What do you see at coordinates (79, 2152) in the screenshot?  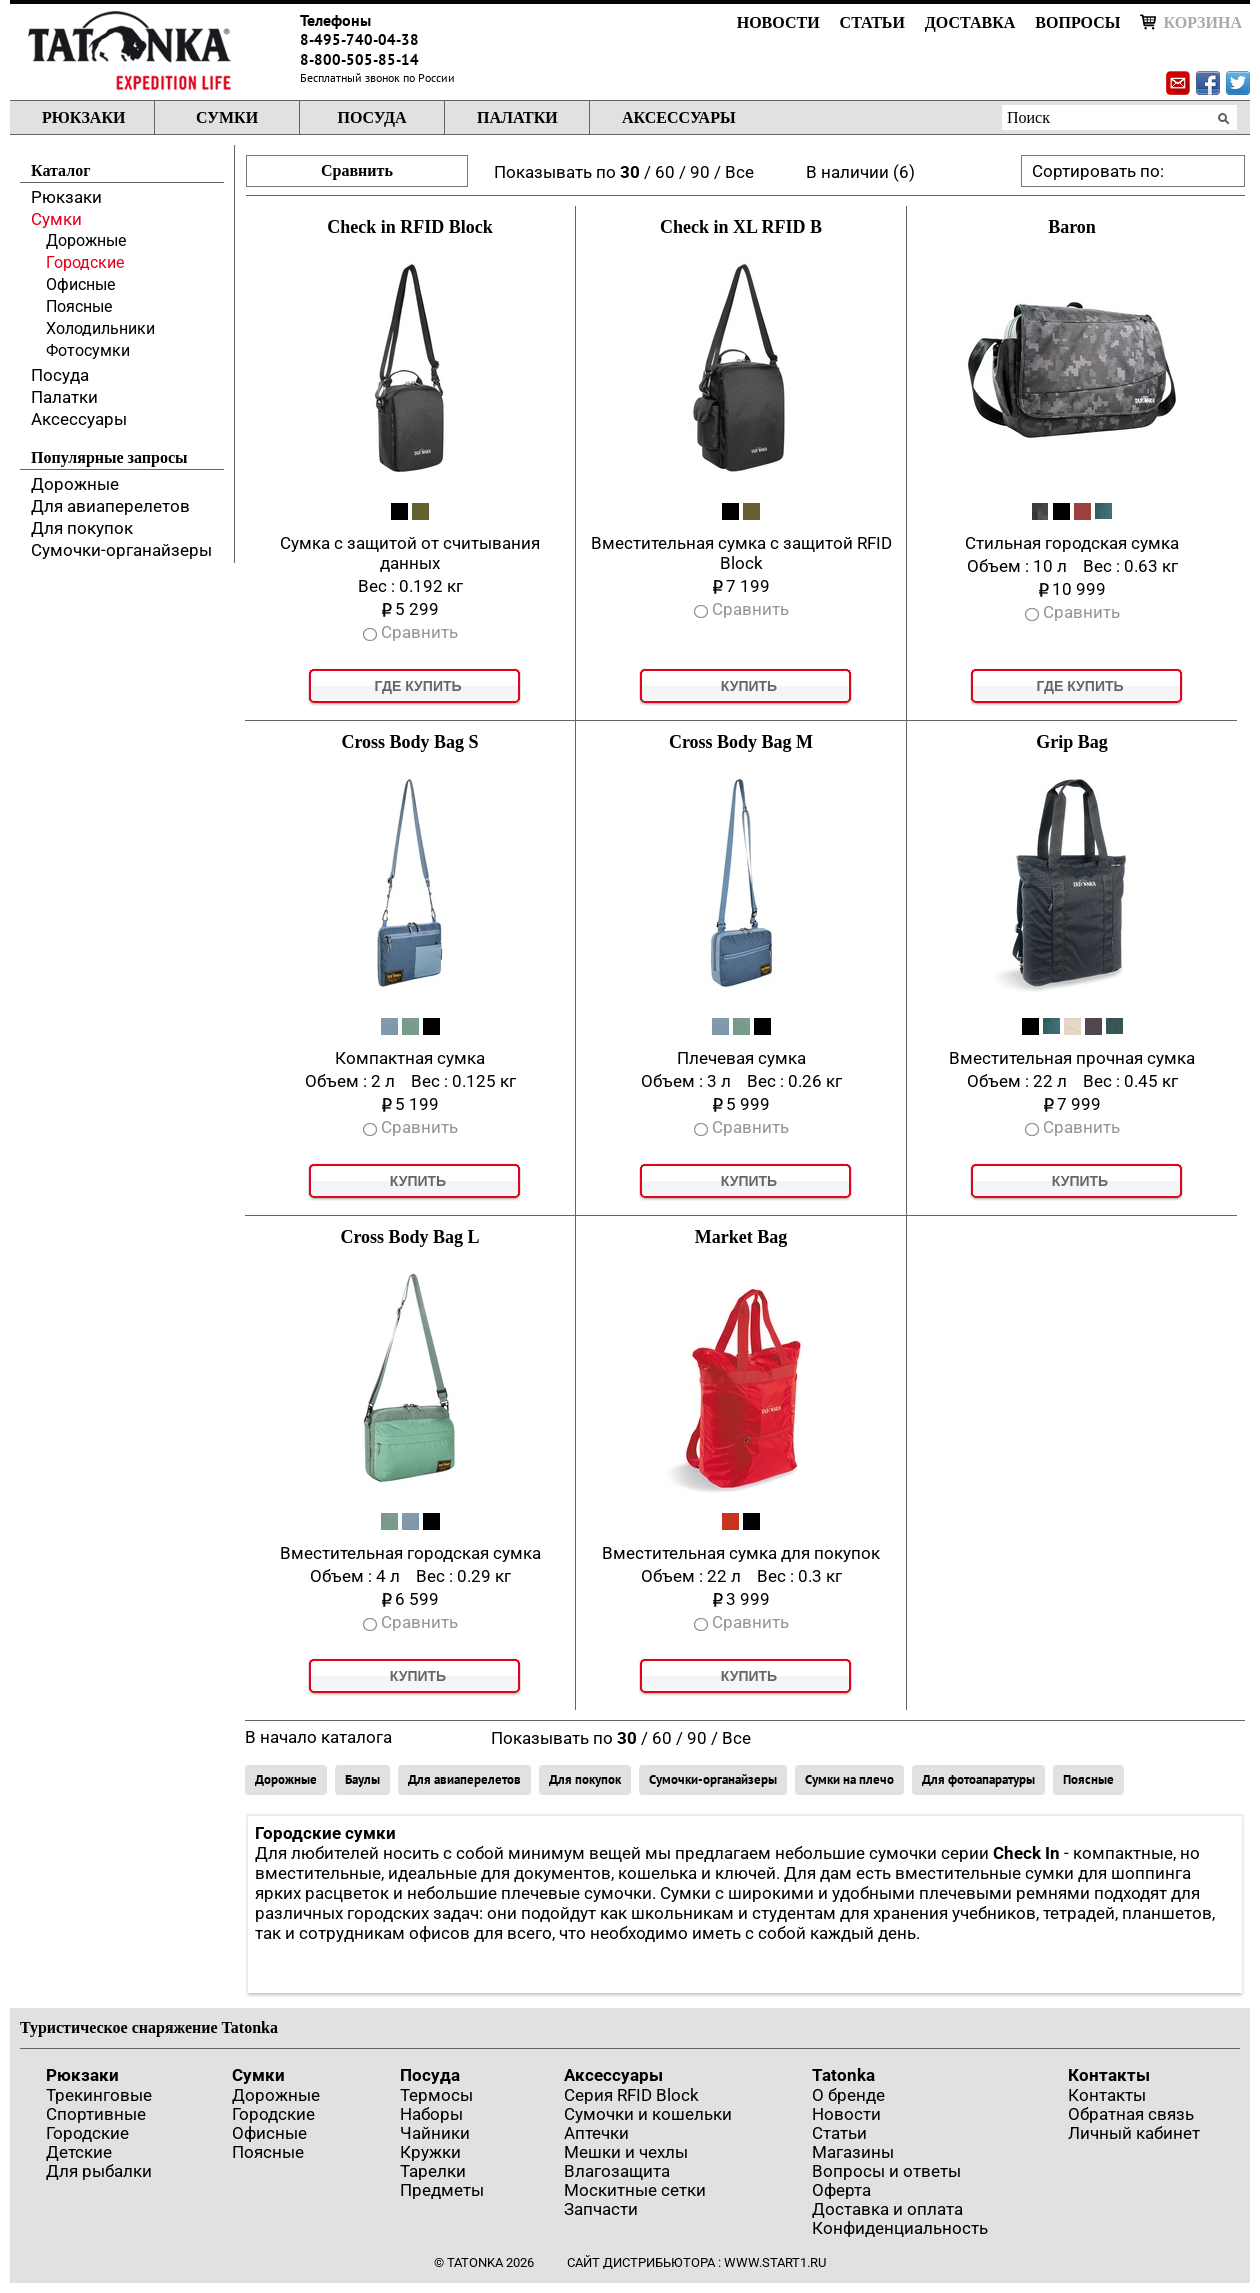 I see `Детские` at bounding box center [79, 2152].